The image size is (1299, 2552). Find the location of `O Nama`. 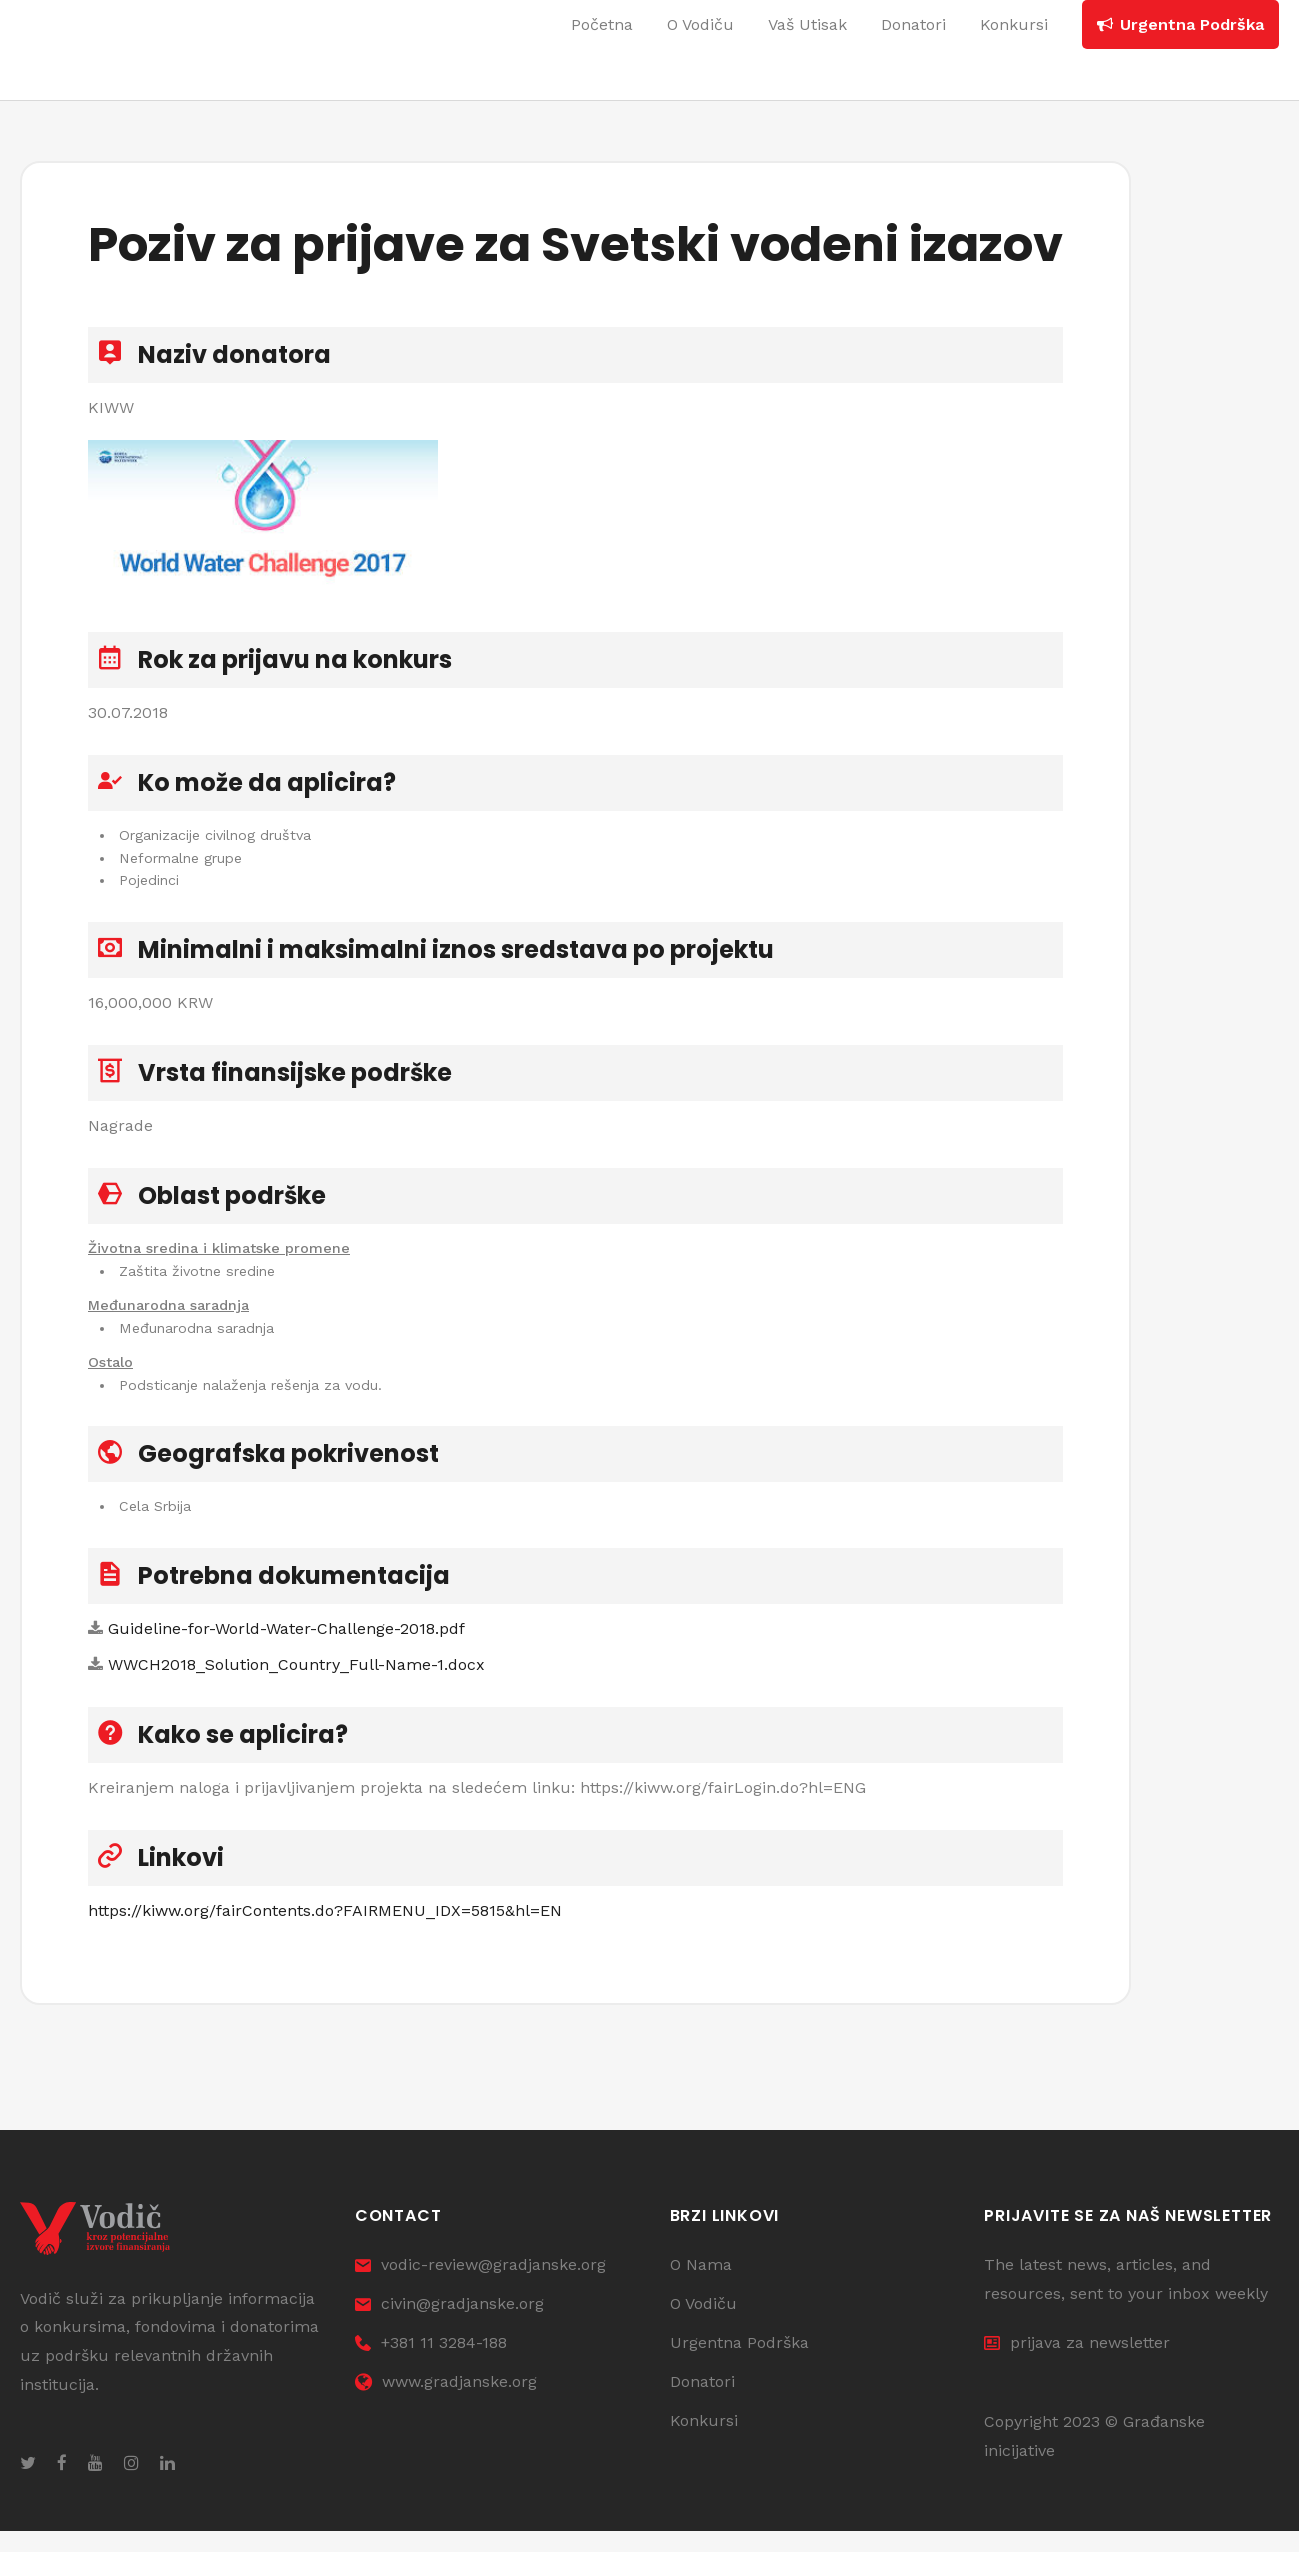

O Nama is located at coordinates (701, 2285).